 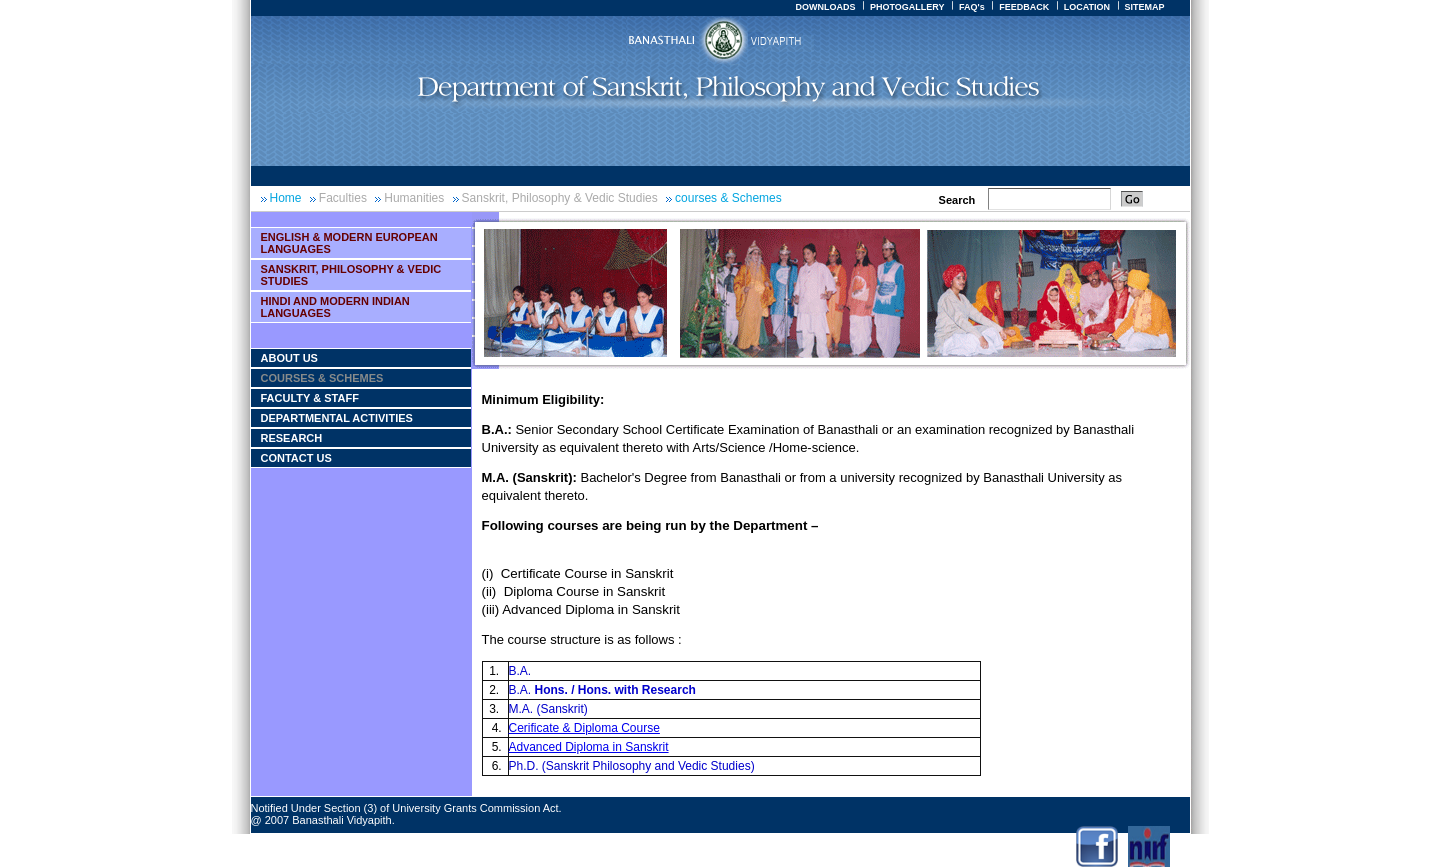 I want to click on DOWNLOADS, so click(x=825, y=7).